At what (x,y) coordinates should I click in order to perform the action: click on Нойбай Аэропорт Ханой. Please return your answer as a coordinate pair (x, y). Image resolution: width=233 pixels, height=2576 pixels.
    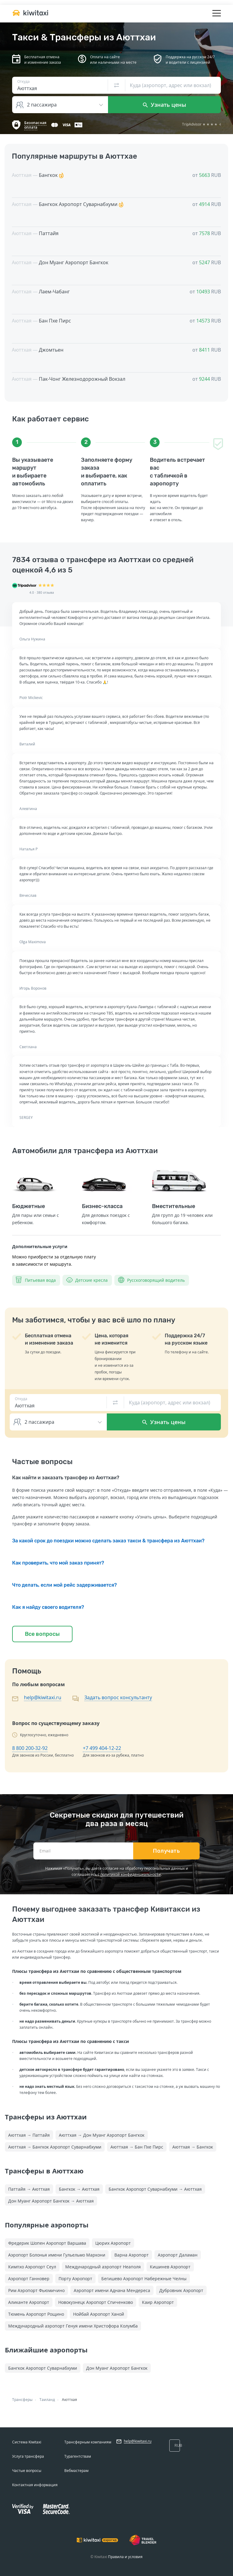
    Looking at the image, I should click on (98, 2314).